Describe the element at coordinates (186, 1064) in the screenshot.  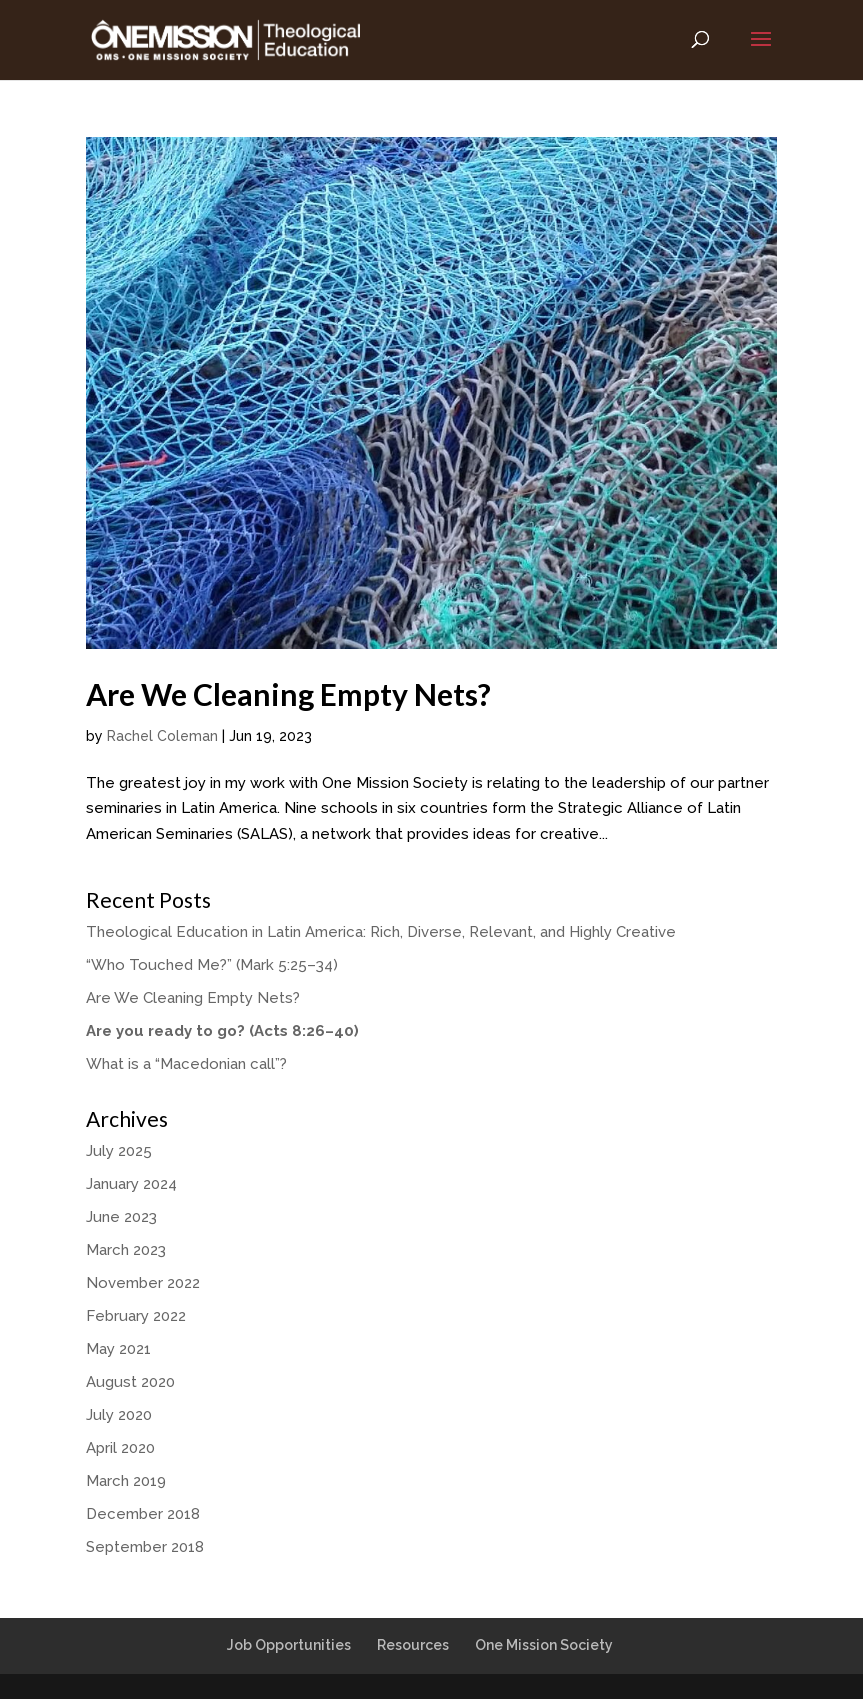
I see `What is a “Macedonian call”?` at that location.